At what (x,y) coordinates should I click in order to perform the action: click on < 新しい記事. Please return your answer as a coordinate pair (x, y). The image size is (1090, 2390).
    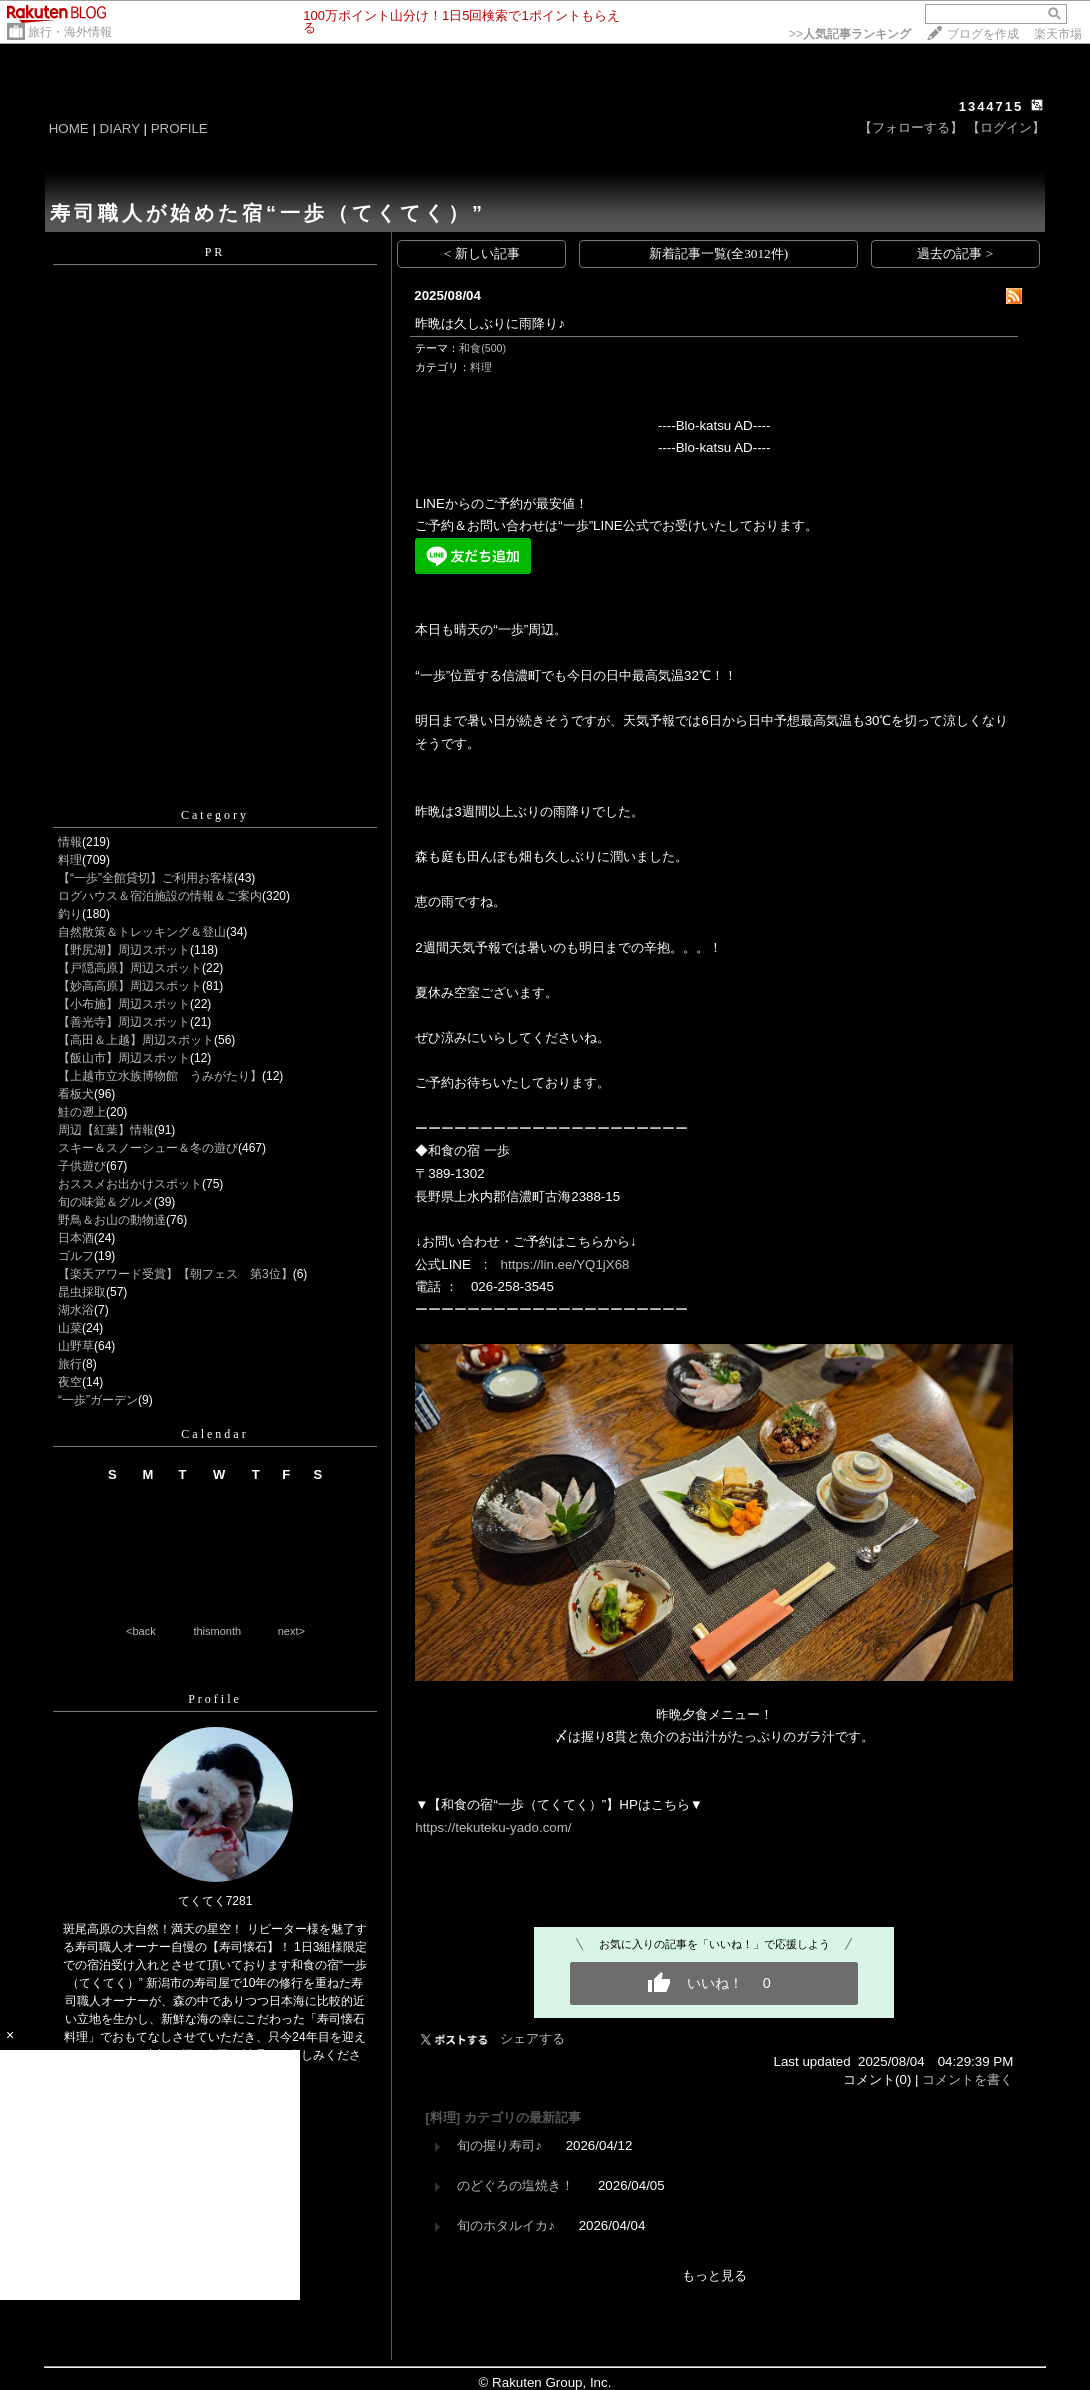
    Looking at the image, I should click on (482, 253).